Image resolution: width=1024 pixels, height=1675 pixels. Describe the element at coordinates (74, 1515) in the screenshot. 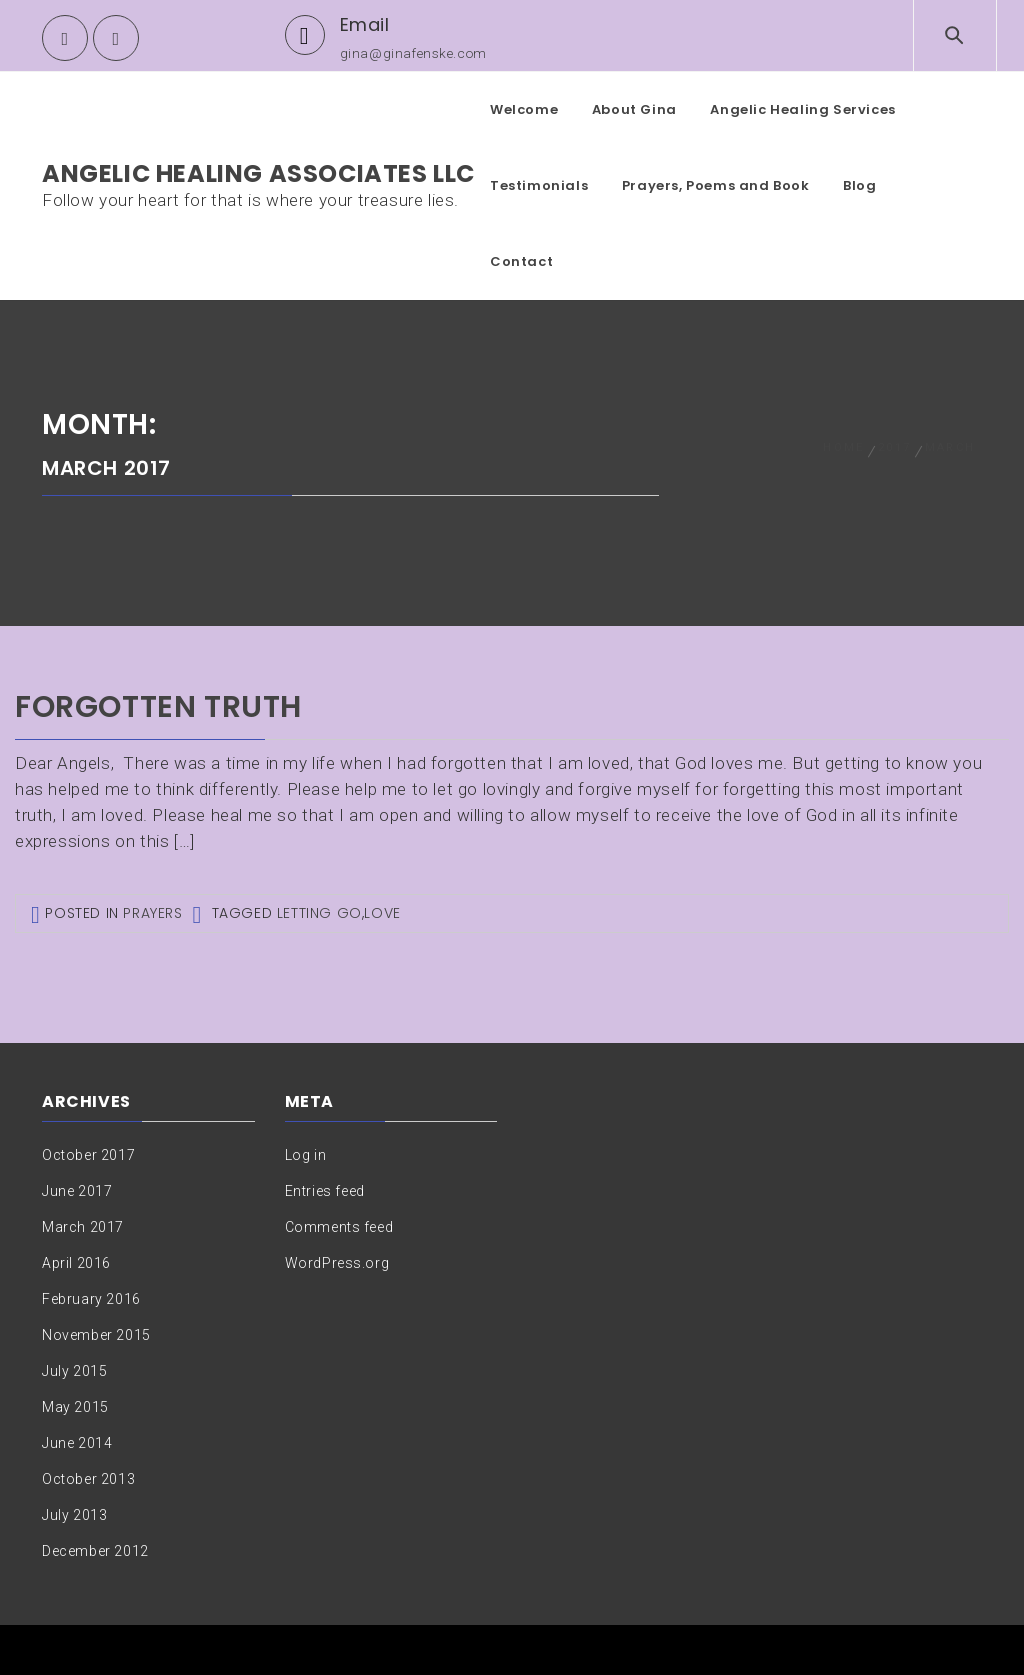

I see `July 2013` at that location.